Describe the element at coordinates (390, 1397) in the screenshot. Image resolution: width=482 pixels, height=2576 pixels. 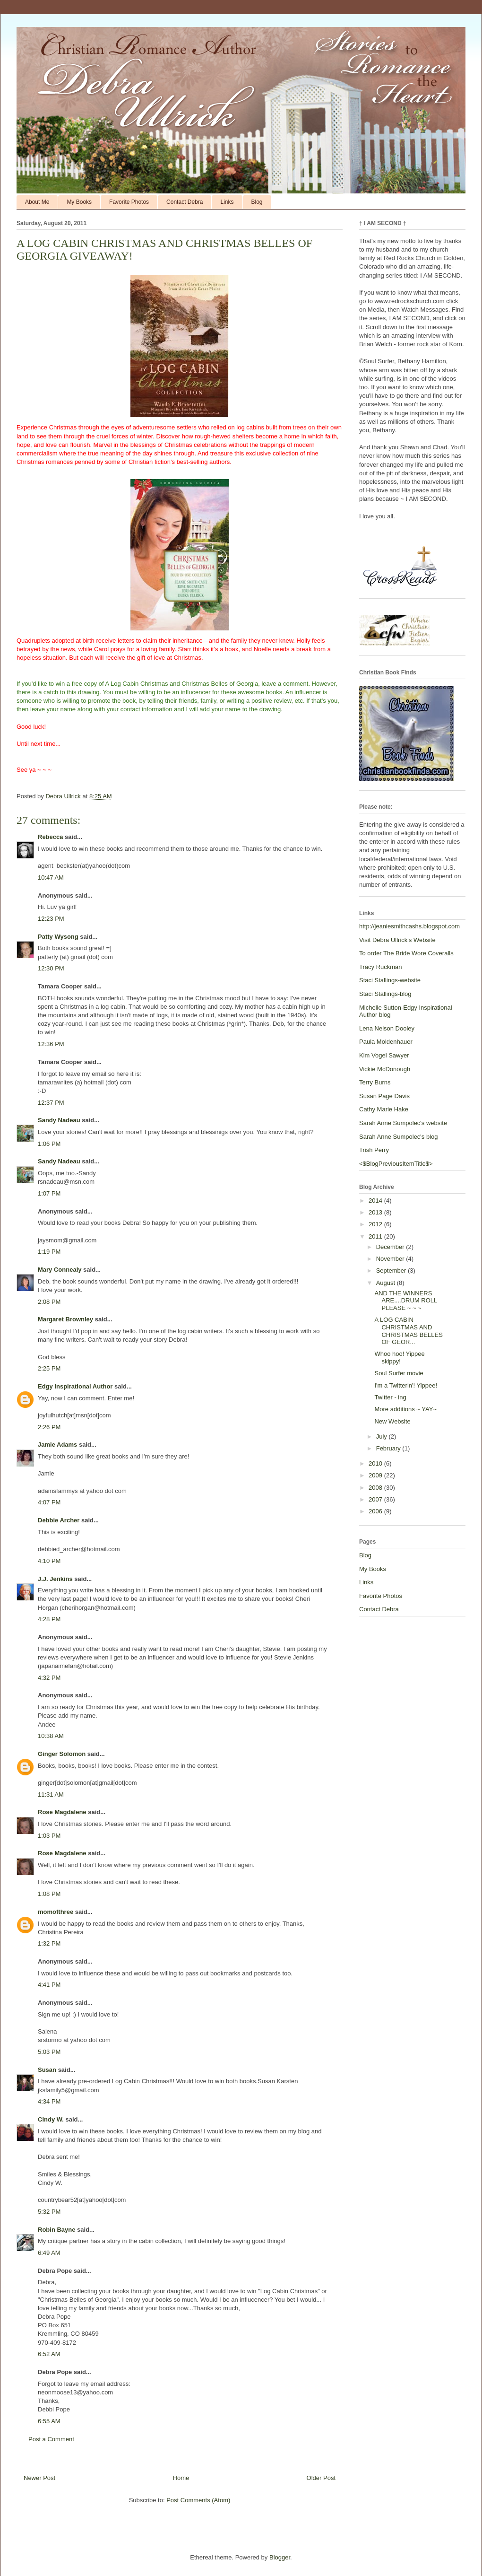
I see `Twitter - ing` at that location.